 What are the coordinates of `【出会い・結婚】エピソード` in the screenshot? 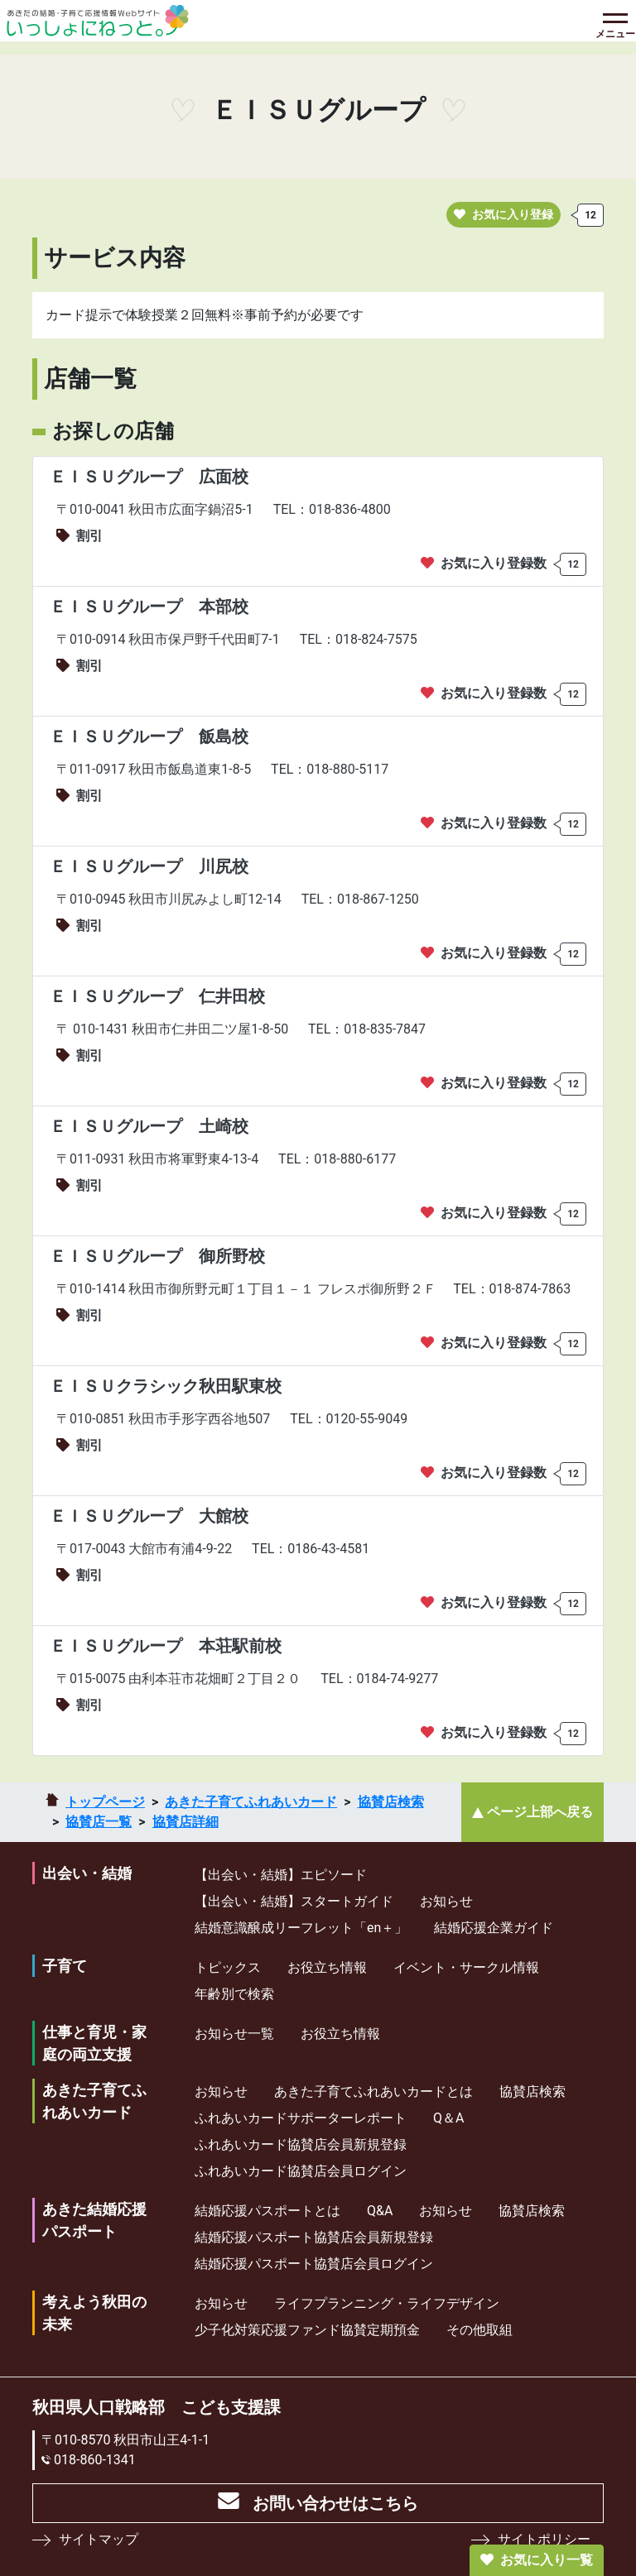 It's located at (281, 1875).